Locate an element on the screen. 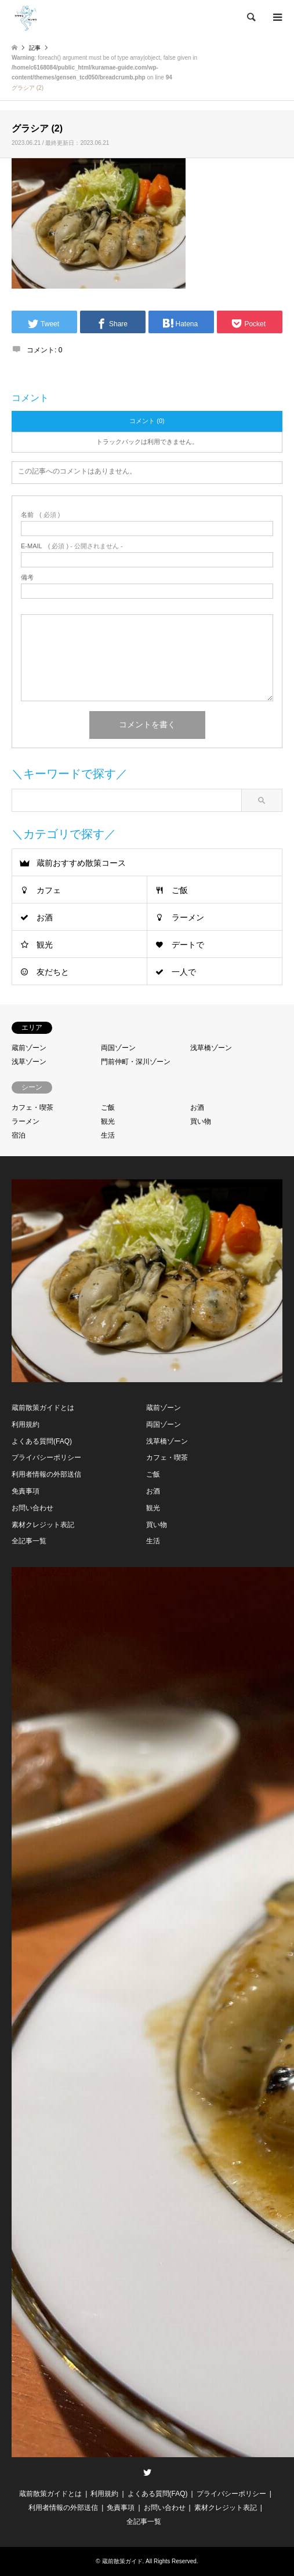 The image size is (294, 2576). 蔵前散策ガイドとは is located at coordinates (43, 1408).